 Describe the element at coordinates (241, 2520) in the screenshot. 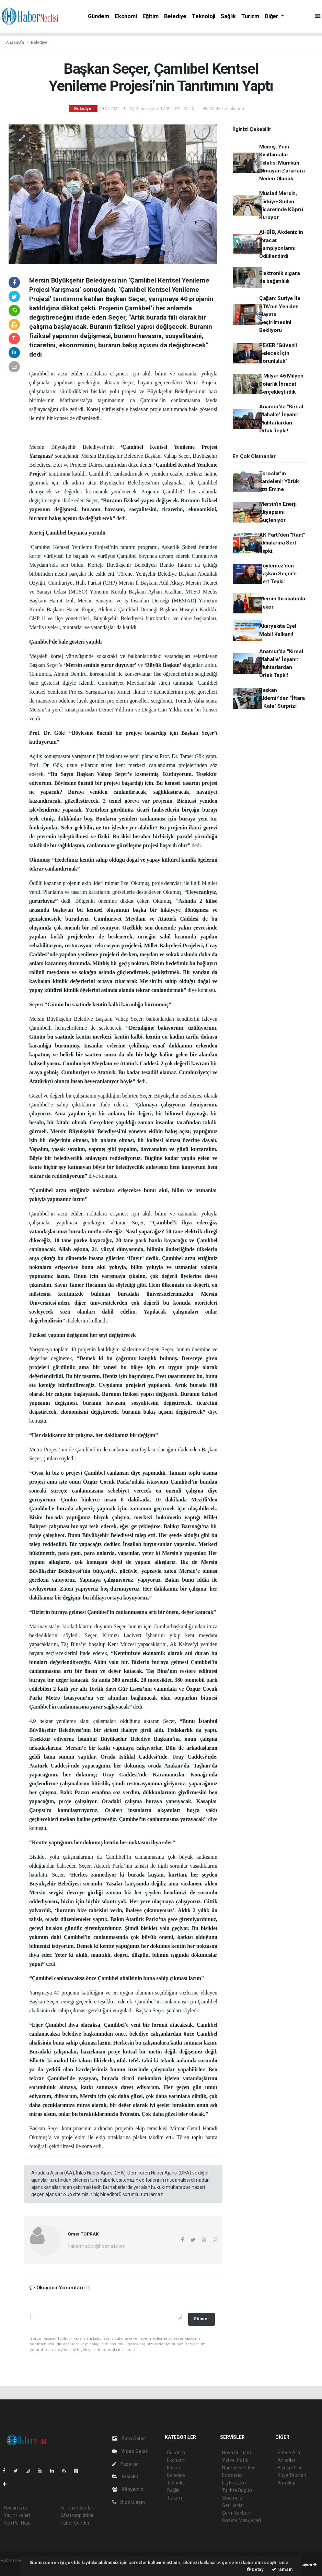

I see `Gazete Manşetleri` at that location.